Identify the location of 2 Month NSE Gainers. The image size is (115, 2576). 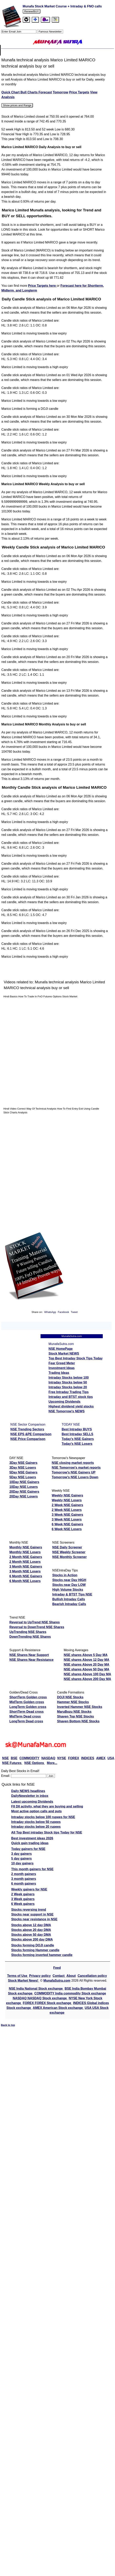
(25, 1557).